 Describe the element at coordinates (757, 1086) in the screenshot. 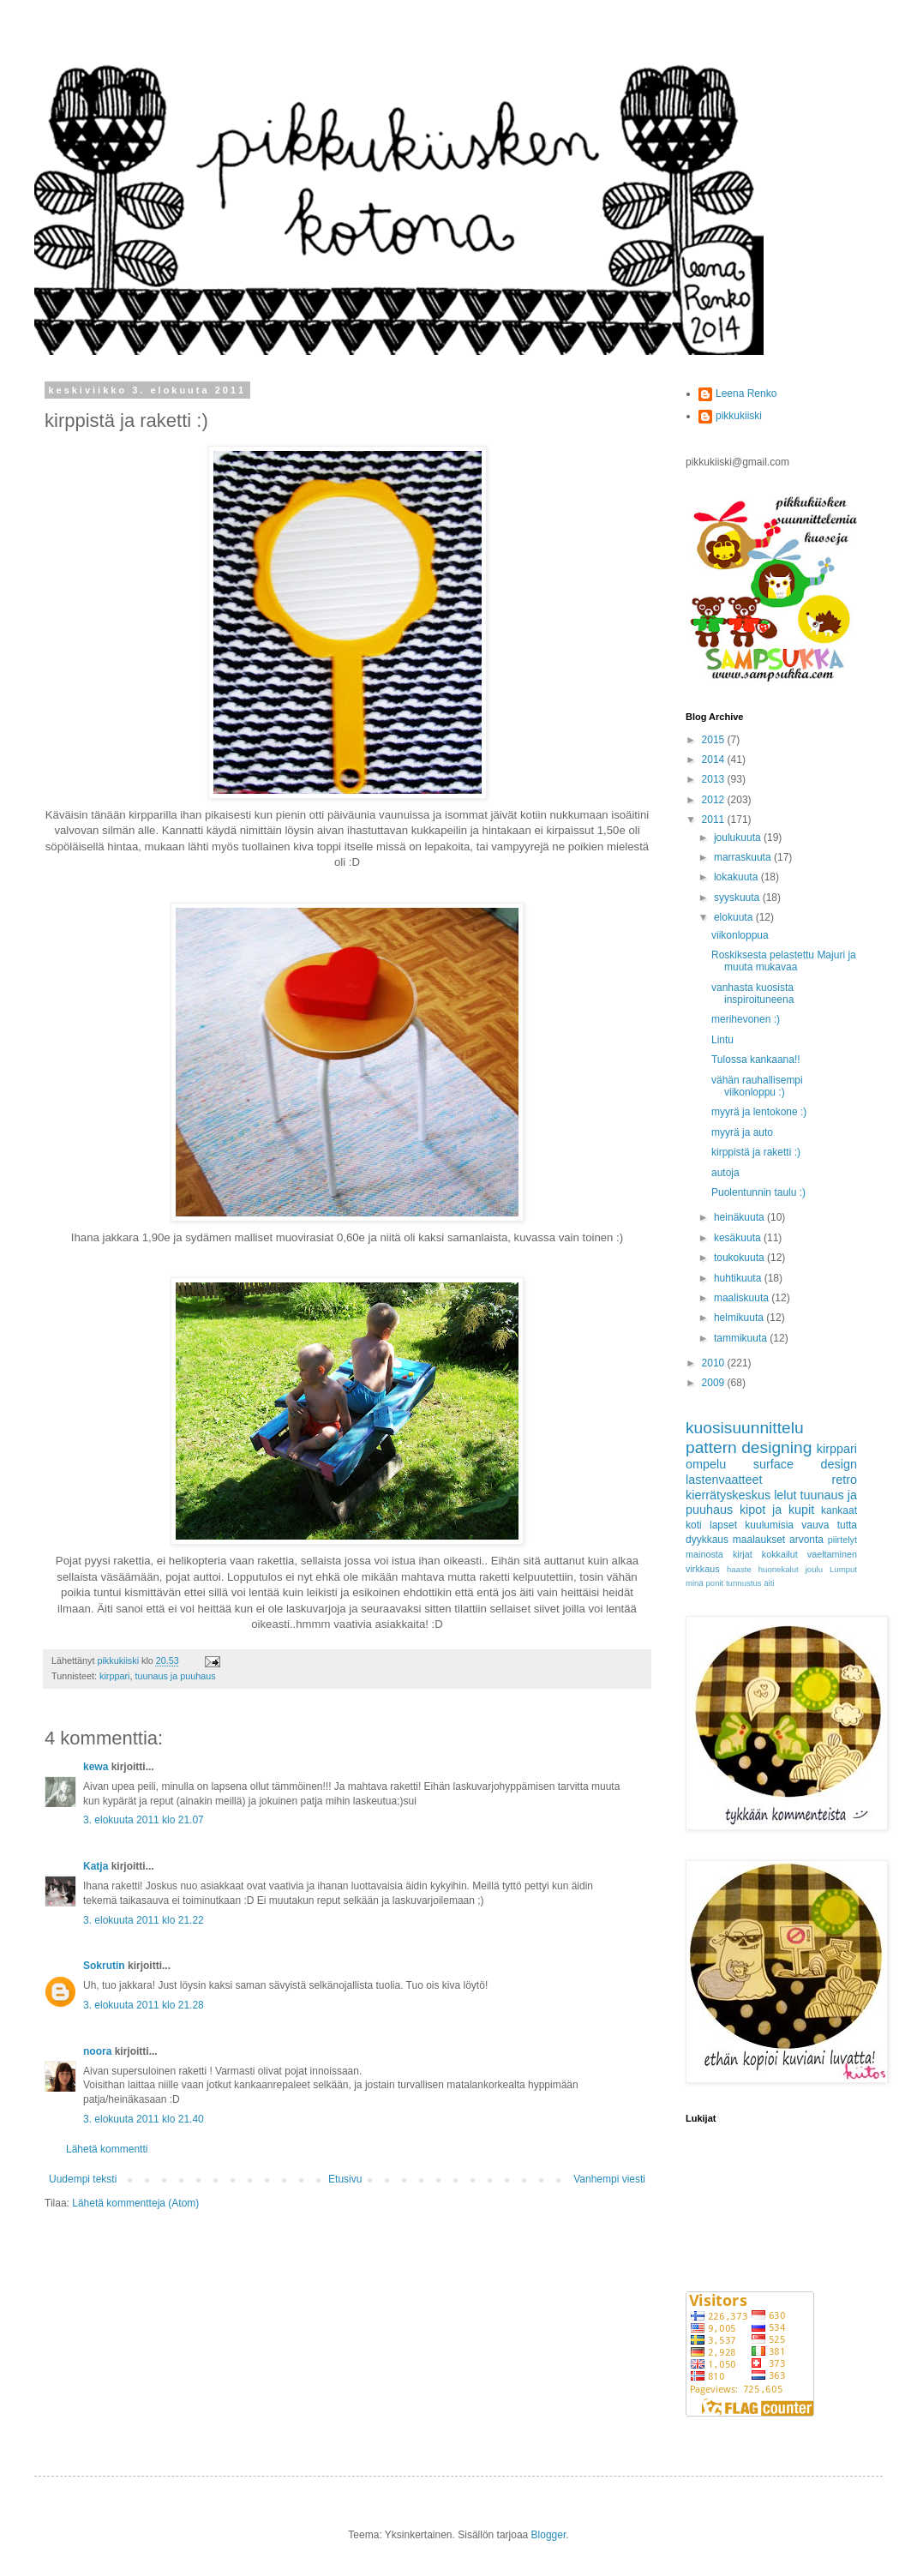

I see `vähän rauhallisempi viikonloppu :)` at that location.